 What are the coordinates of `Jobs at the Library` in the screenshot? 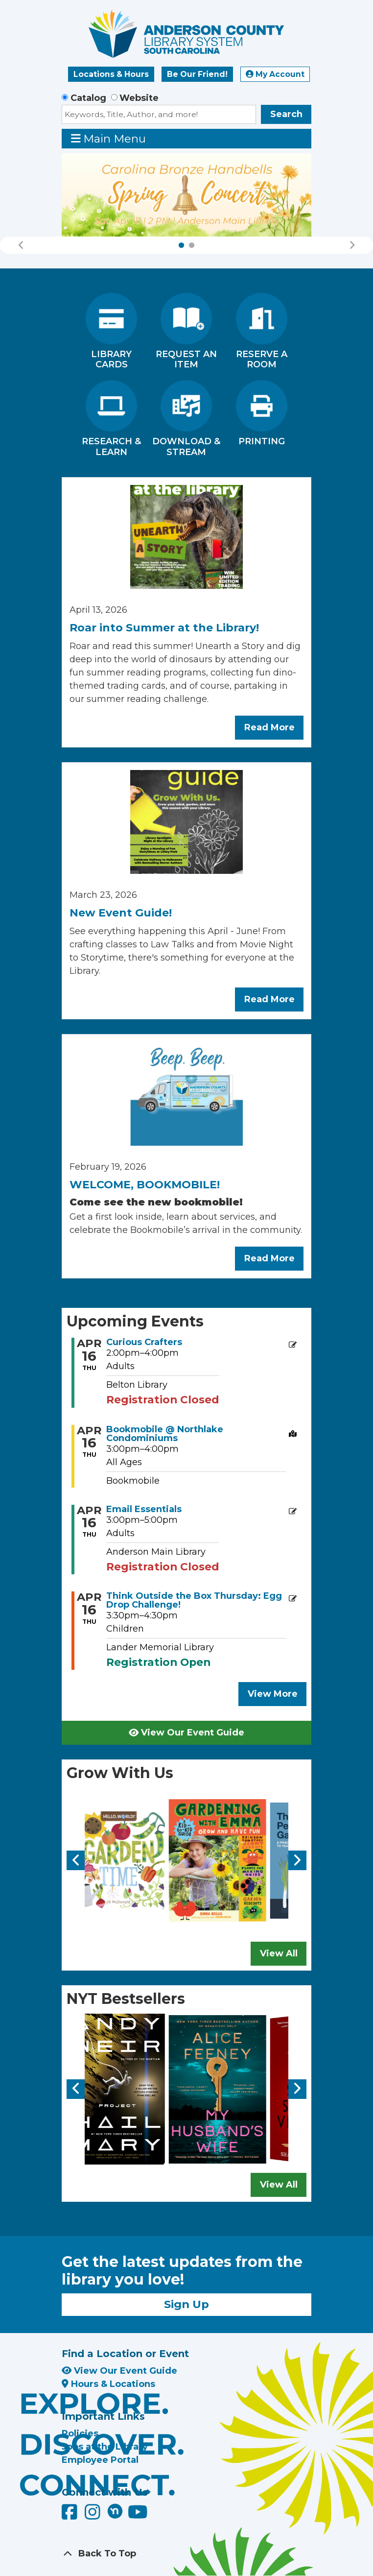 It's located at (105, 2446).